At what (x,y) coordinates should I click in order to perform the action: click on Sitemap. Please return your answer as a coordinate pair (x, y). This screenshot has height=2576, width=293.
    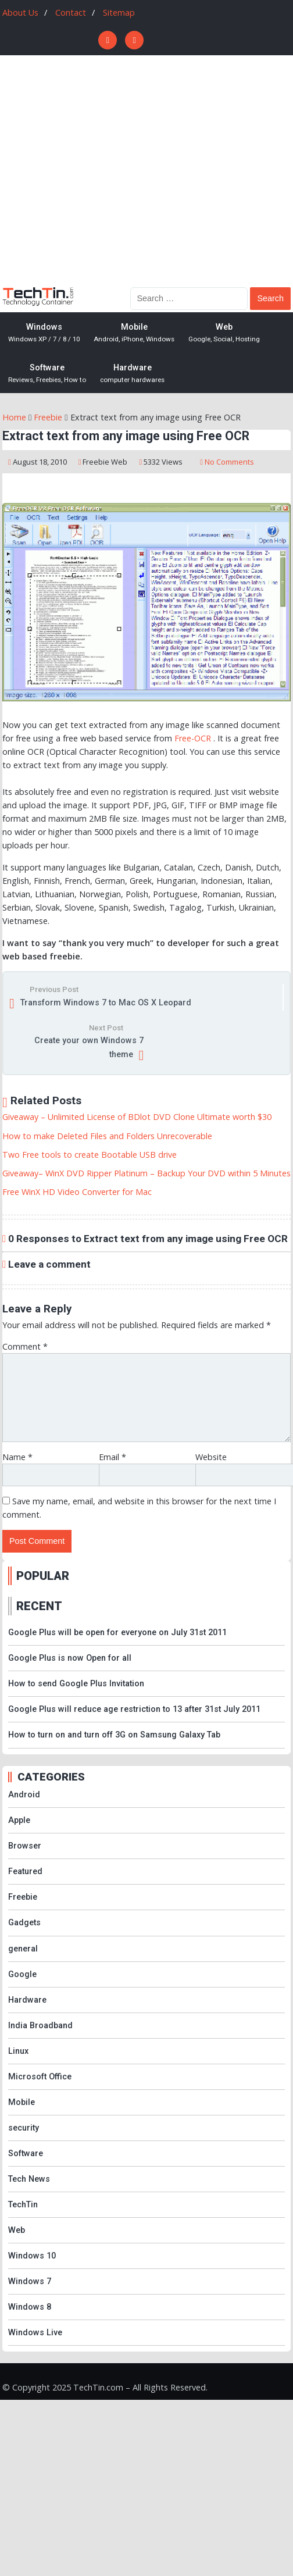
    Looking at the image, I should click on (119, 12).